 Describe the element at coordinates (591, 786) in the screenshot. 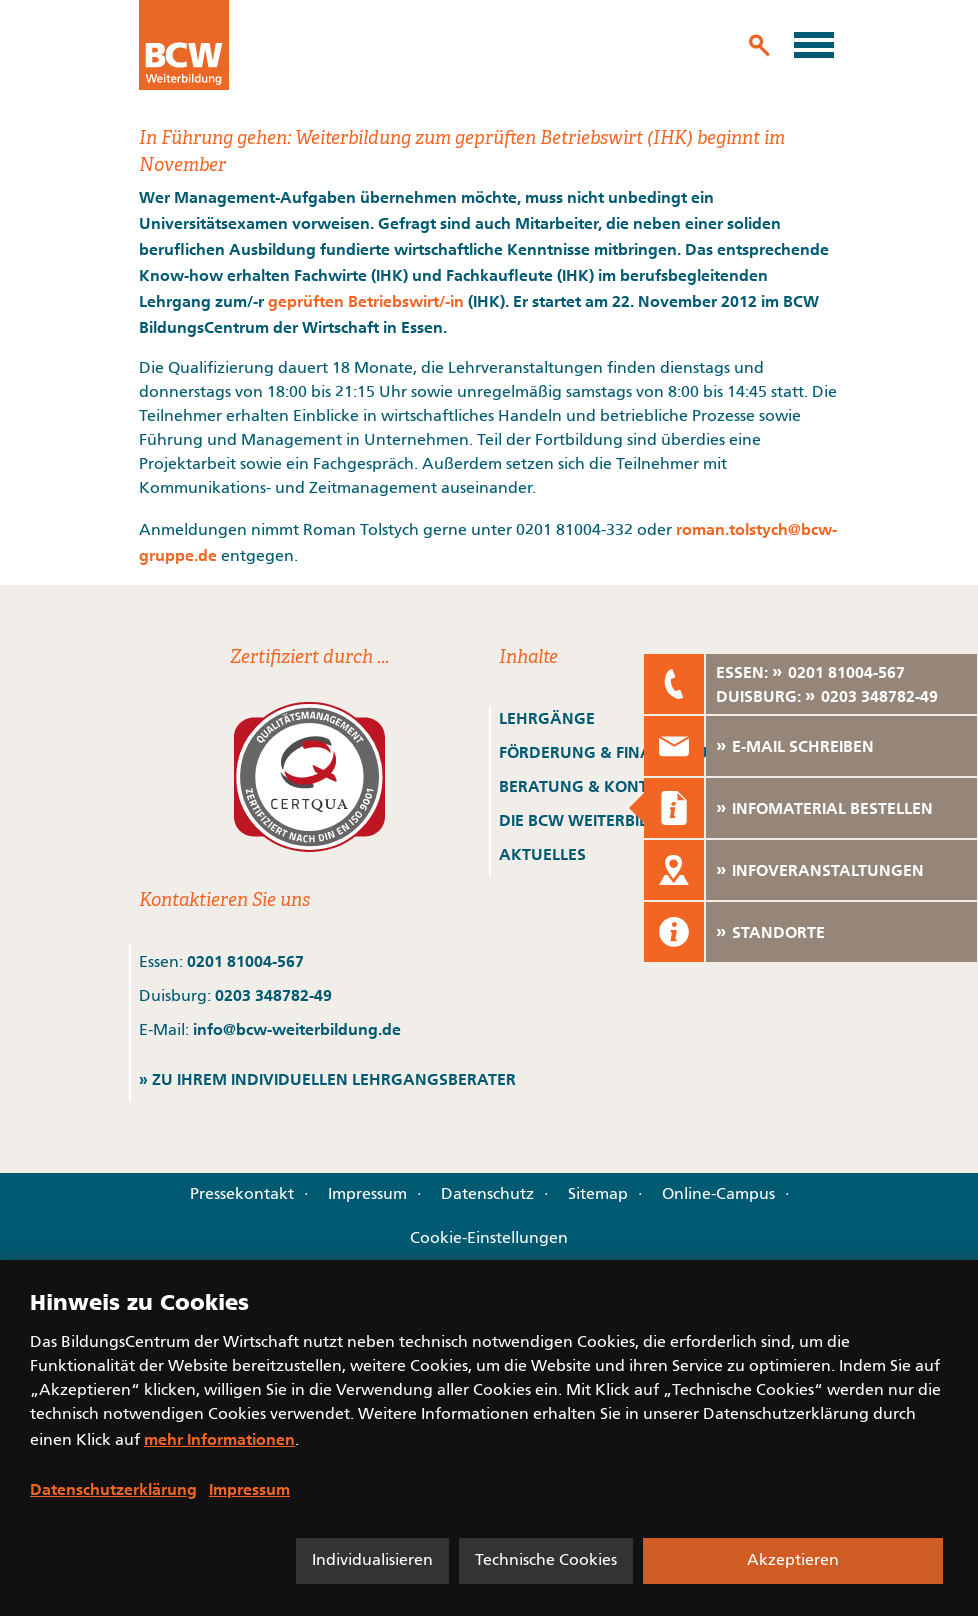

I see `BERATUNG & KONTAKT` at that location.